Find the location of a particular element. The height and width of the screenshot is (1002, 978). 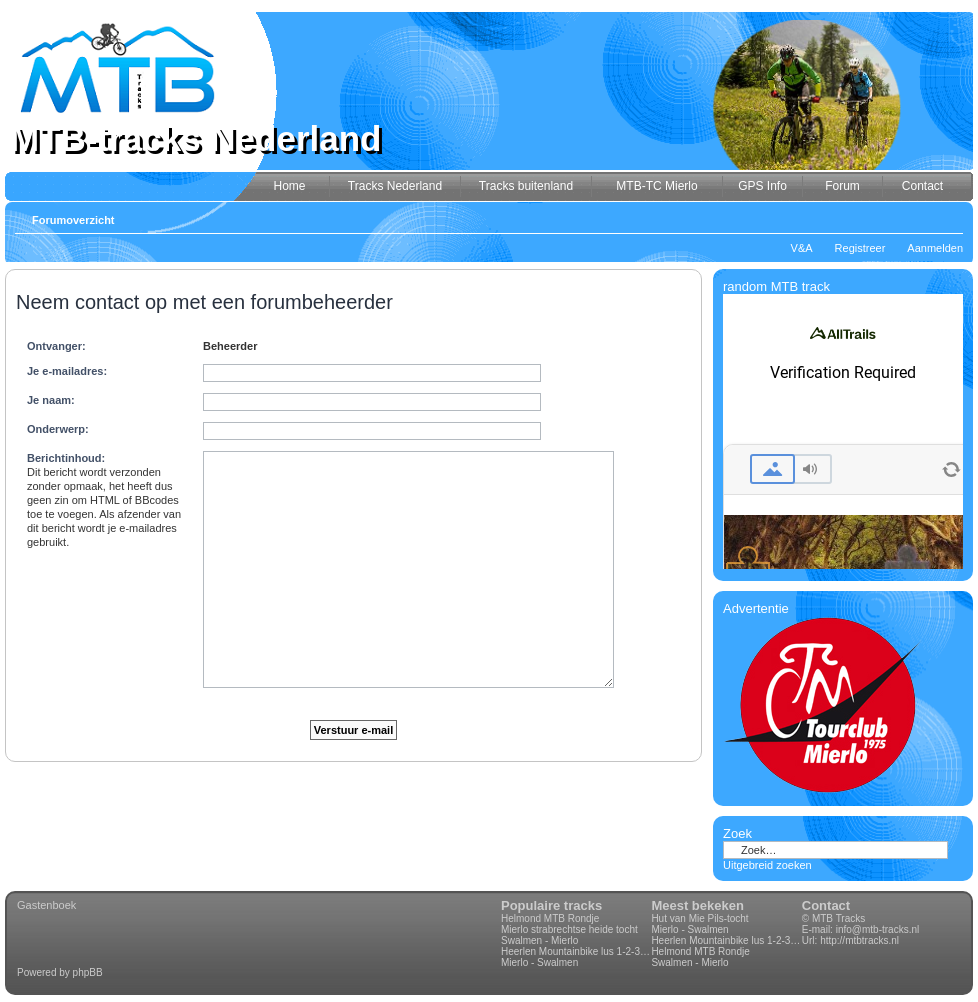

Berichtinhoud: is located at coordinates (66, 458).